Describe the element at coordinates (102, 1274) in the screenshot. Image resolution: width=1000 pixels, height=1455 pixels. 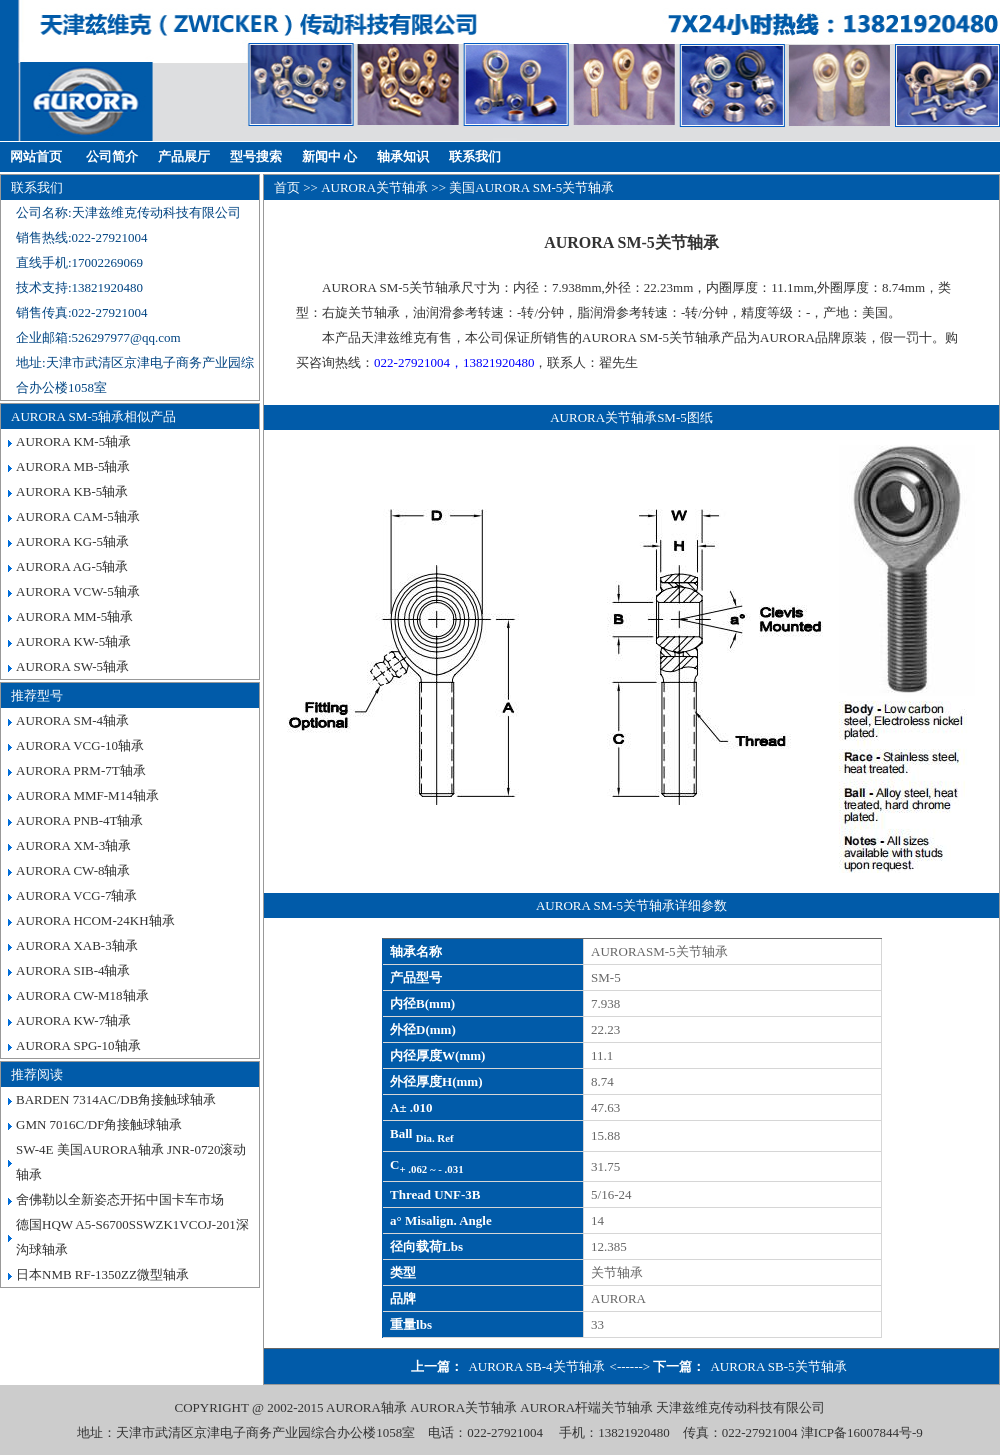
I see `日本NMB RF-1350ZZ微型轴承` at that location.